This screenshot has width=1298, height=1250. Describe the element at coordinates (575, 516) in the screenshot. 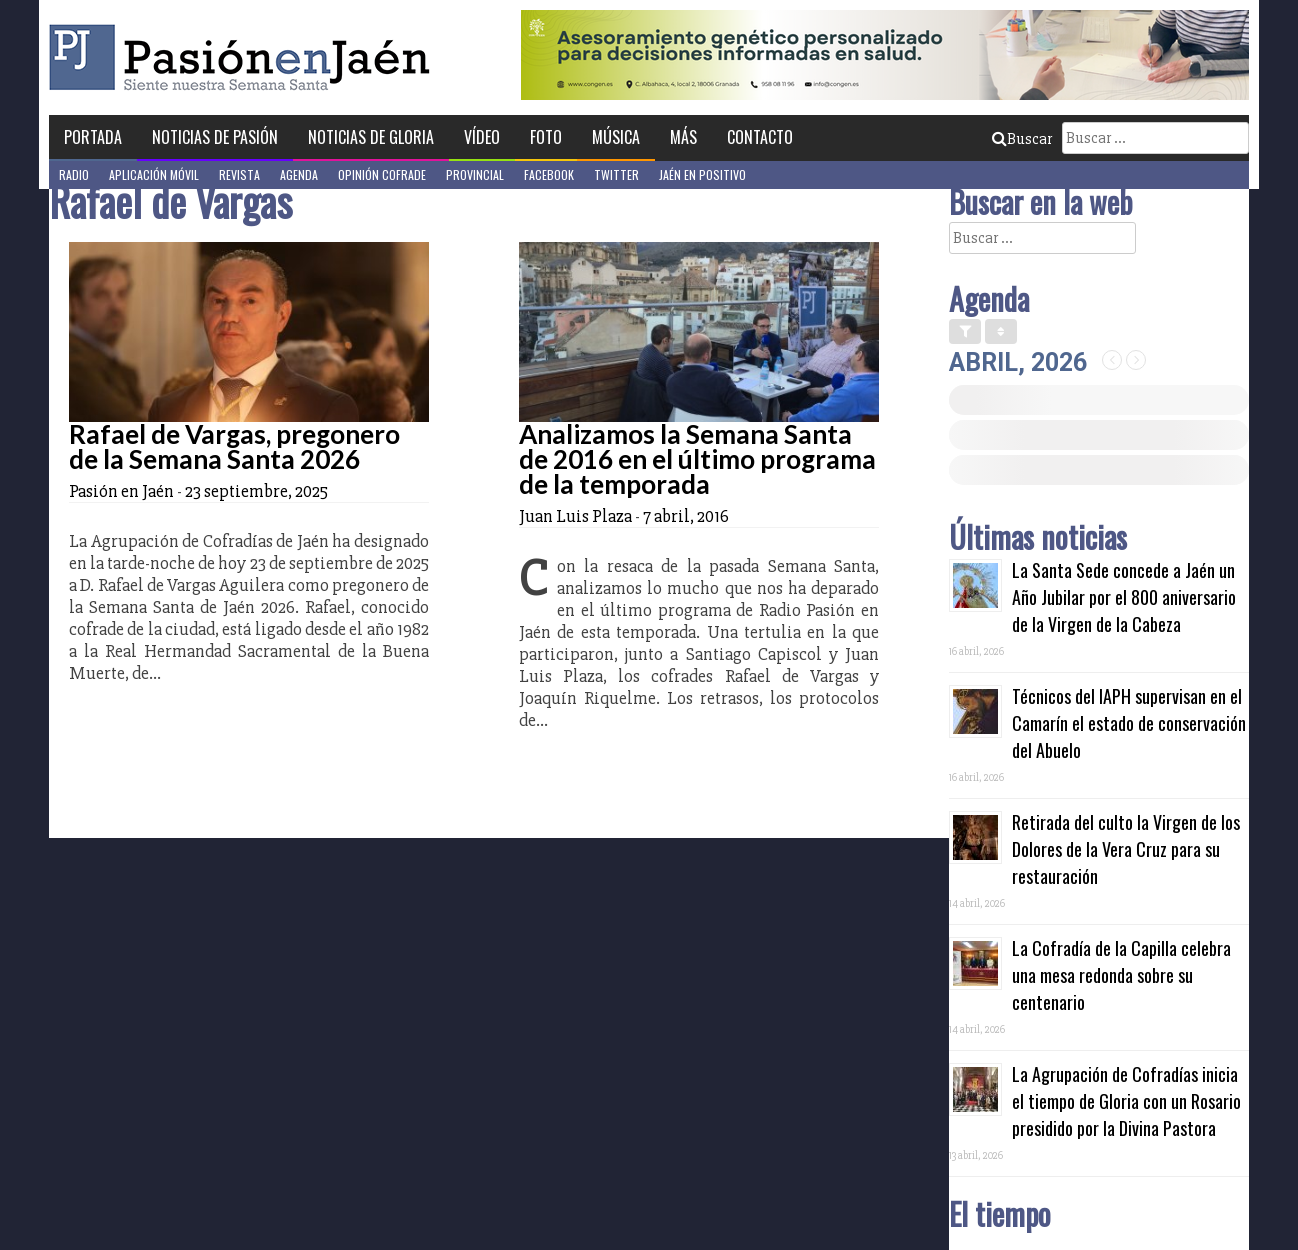

I see `Juan Luis Plaza` at that location.